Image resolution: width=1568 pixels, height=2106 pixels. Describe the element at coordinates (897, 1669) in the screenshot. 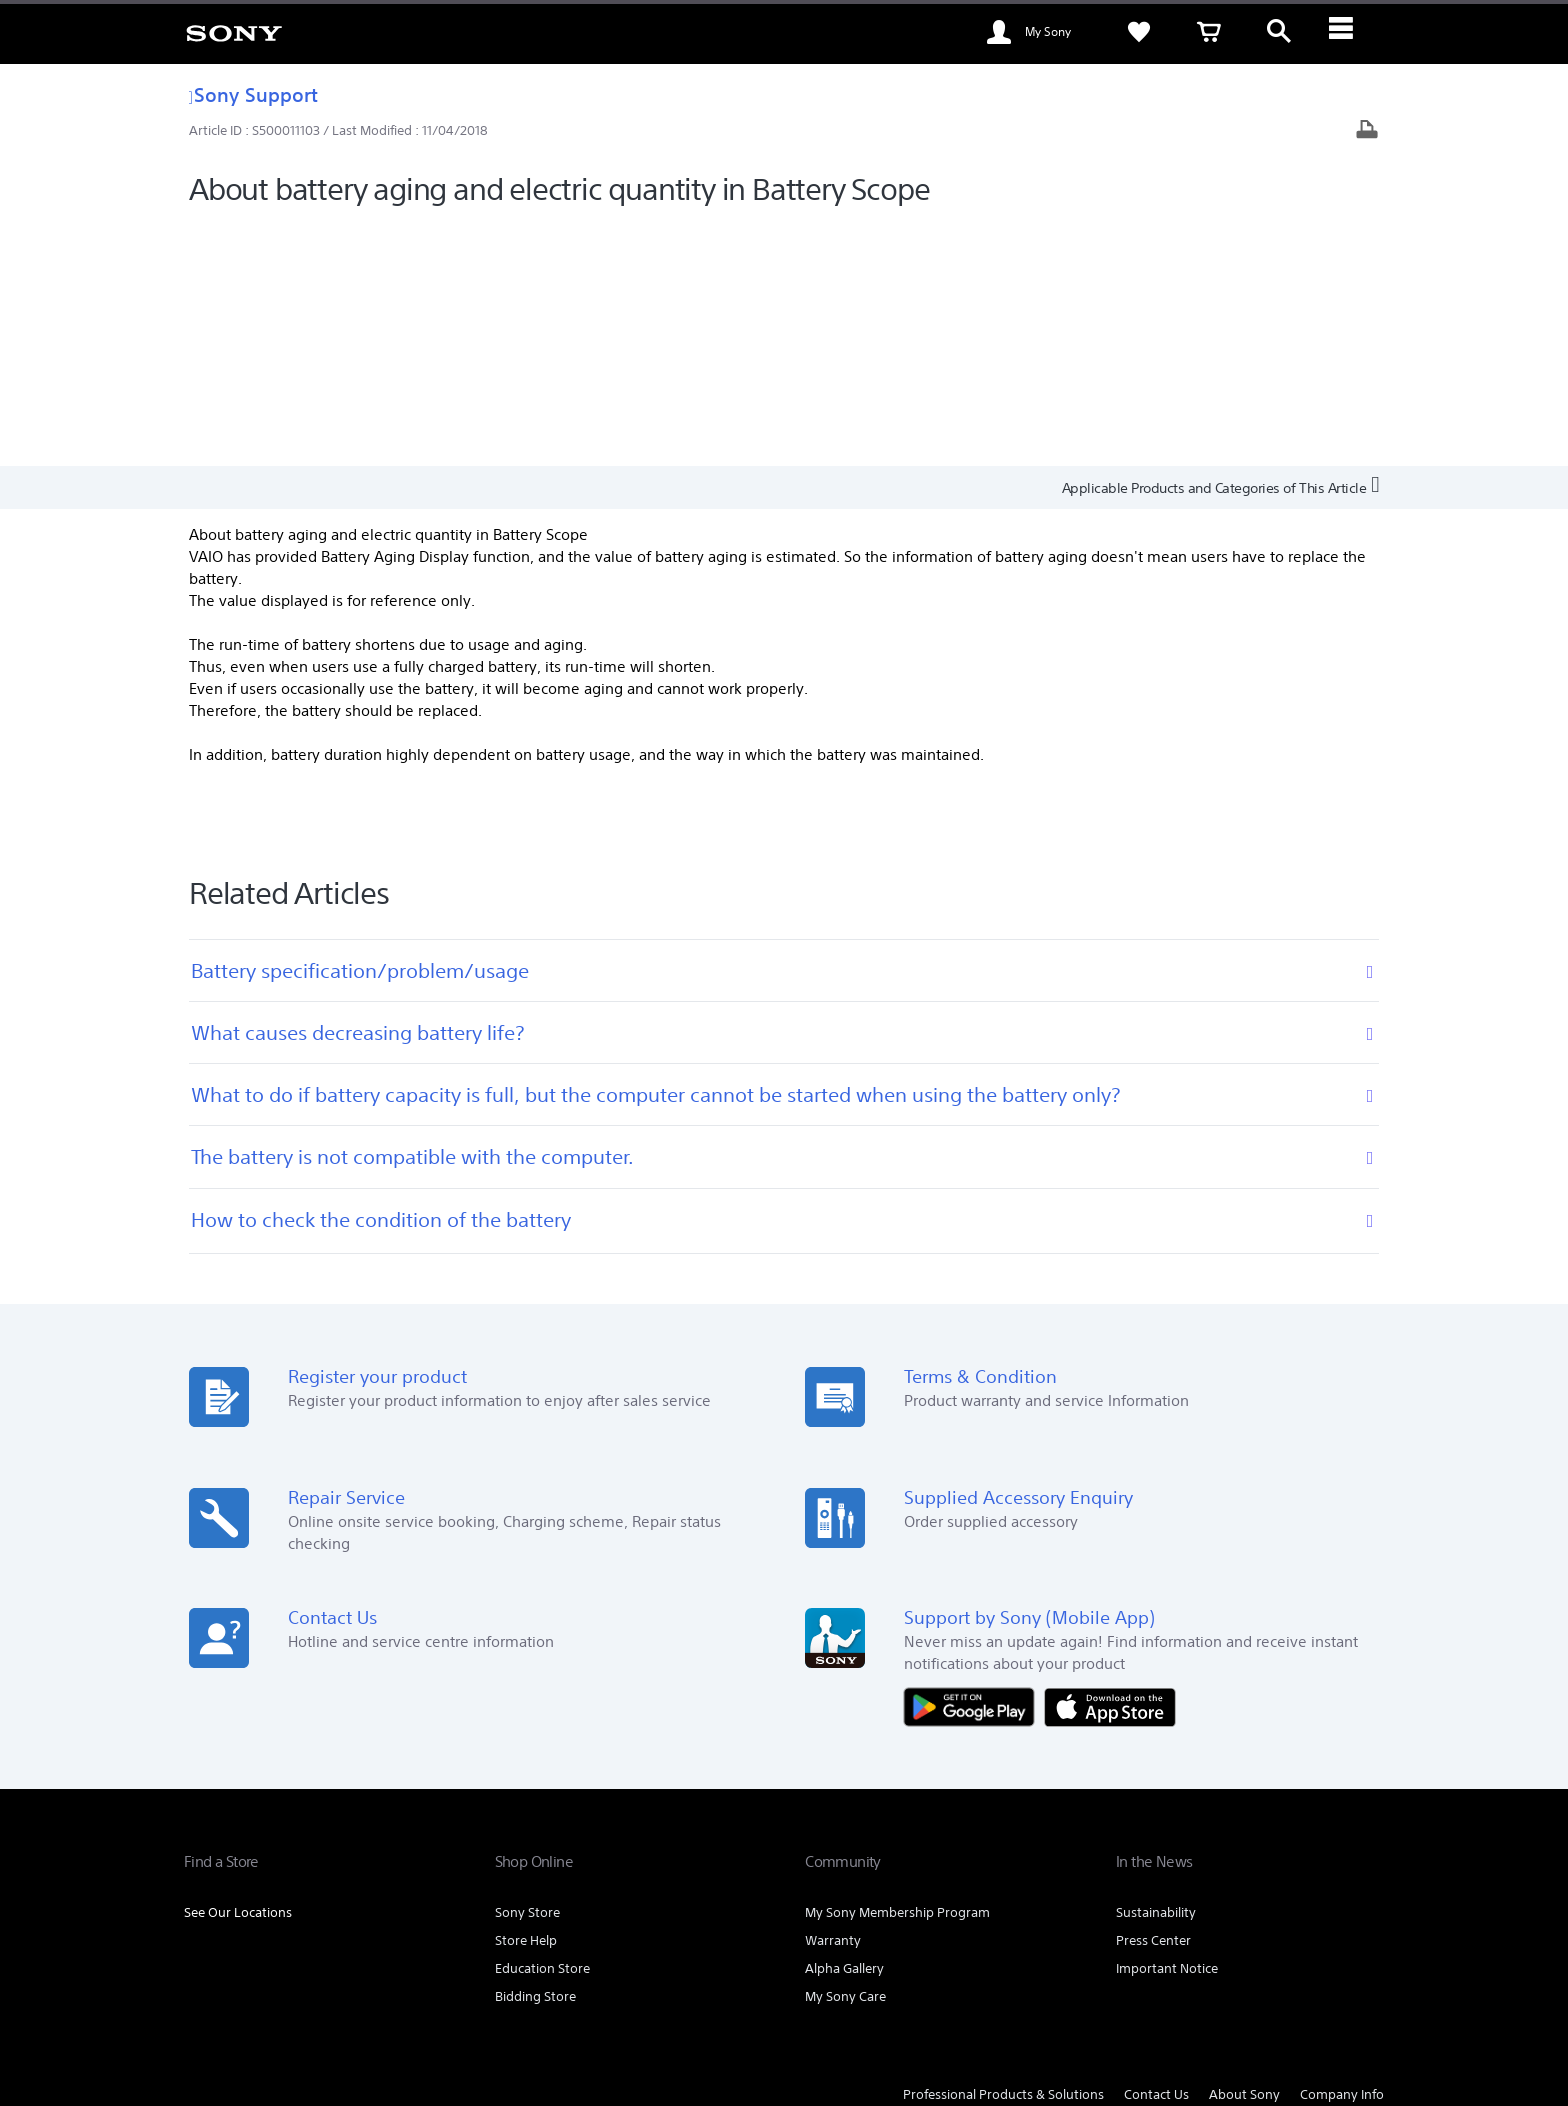

I see `My Sony Membership Program [link]` at that location.